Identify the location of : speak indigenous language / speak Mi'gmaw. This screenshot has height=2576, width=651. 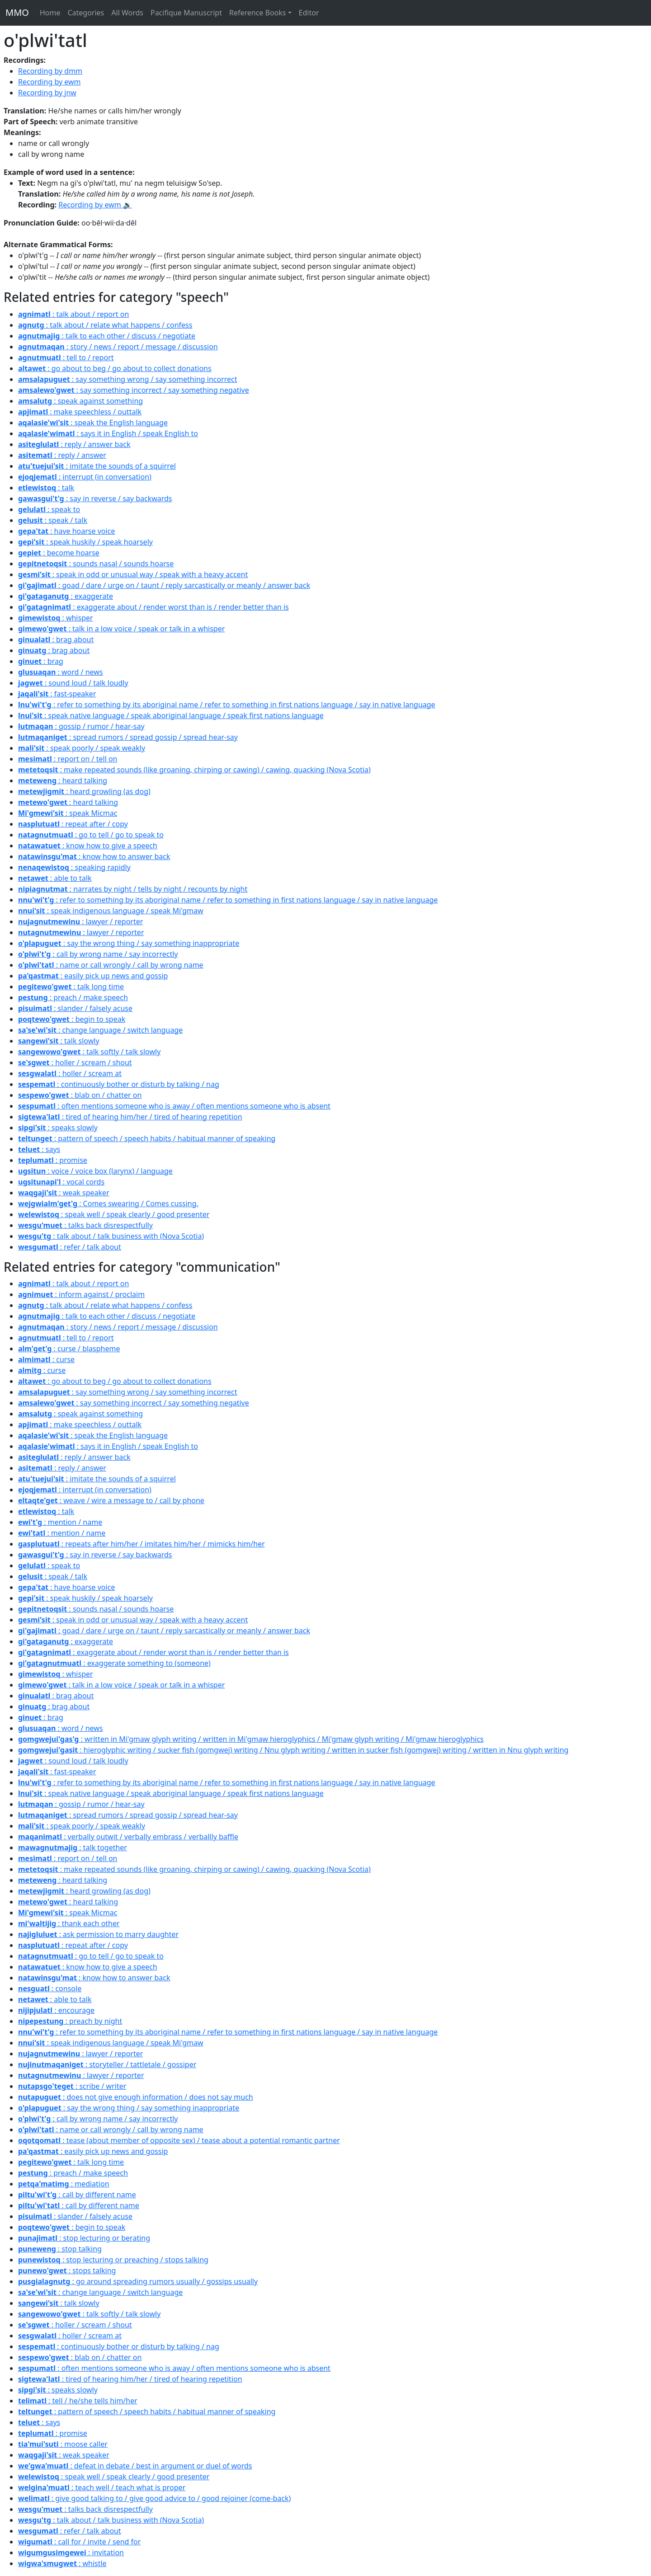
(110, 911).